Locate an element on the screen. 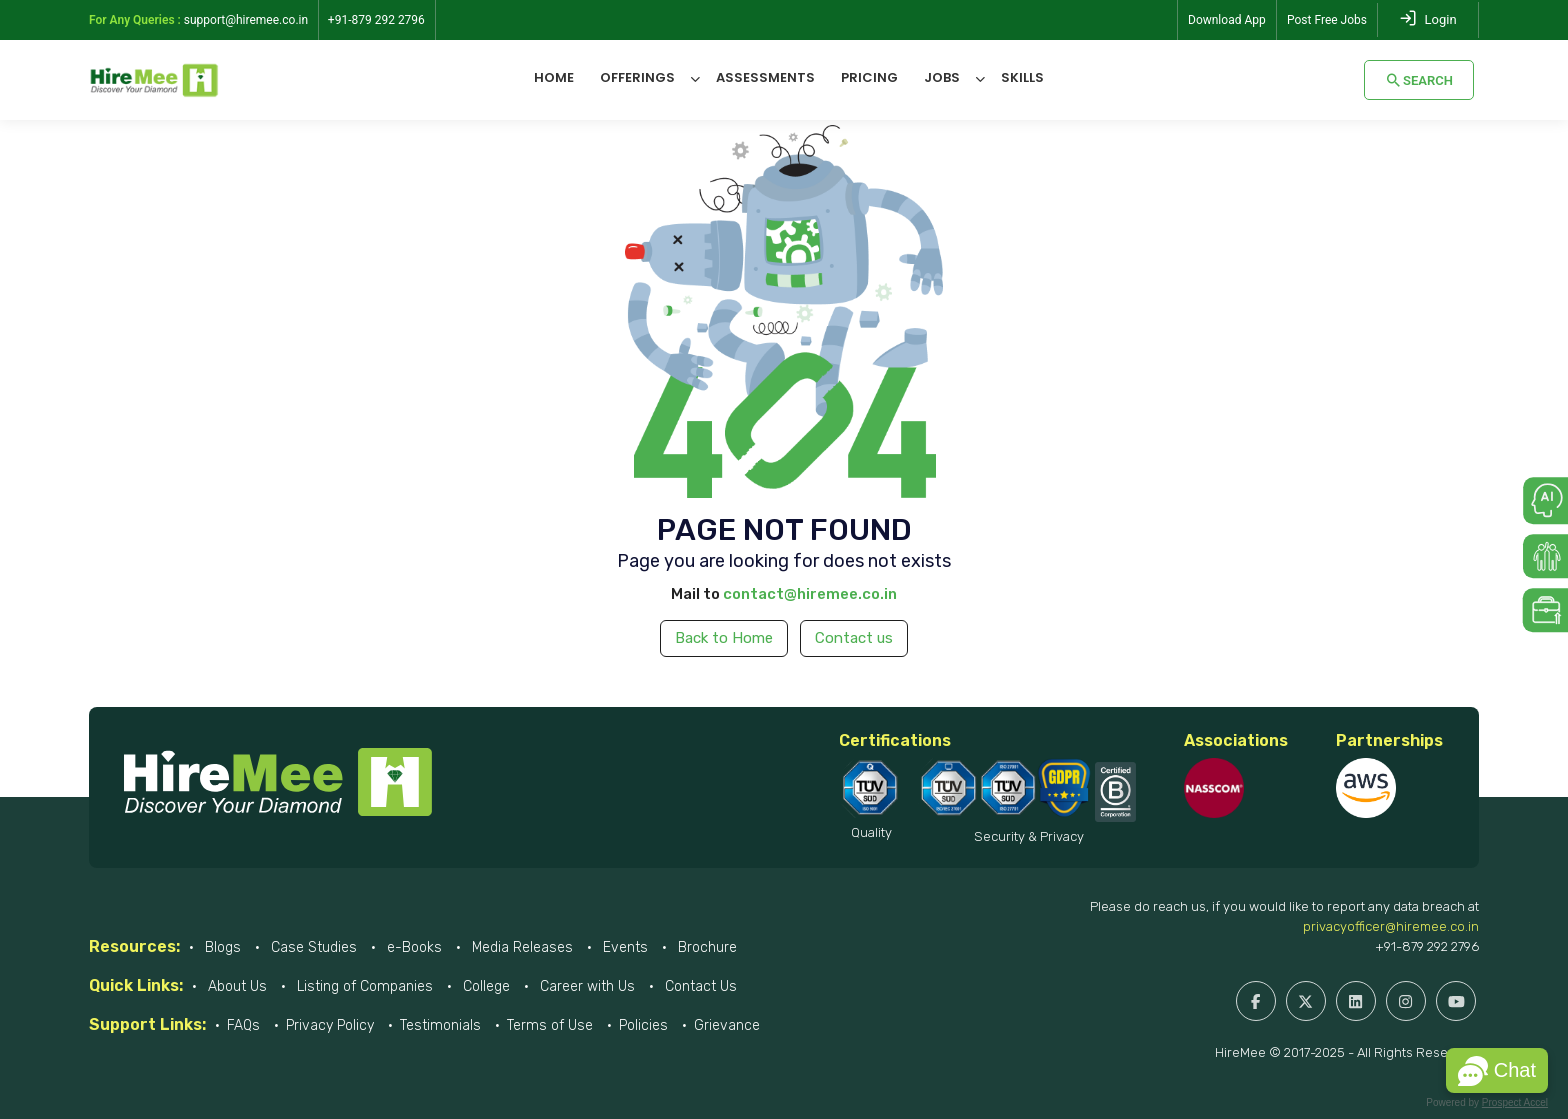 The image size is (1568, 1119). Home is located at coordinates (554, 77).